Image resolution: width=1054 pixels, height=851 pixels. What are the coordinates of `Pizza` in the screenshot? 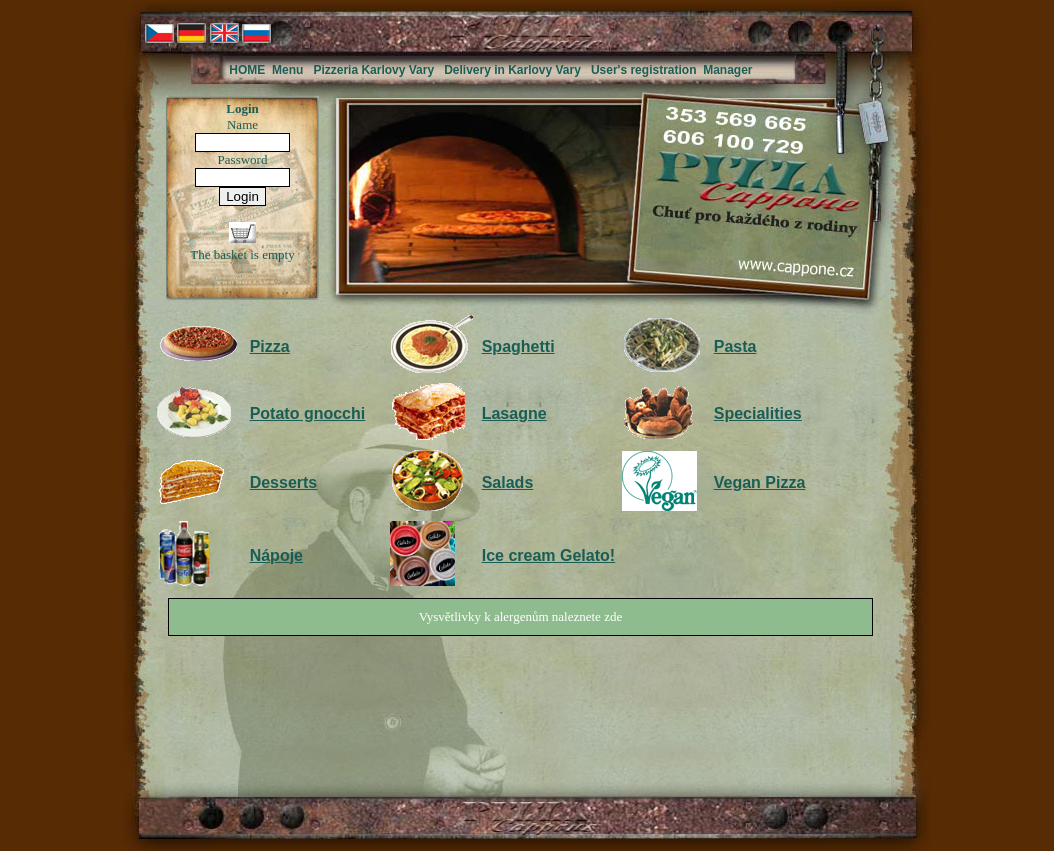 It's located at (270, 346).